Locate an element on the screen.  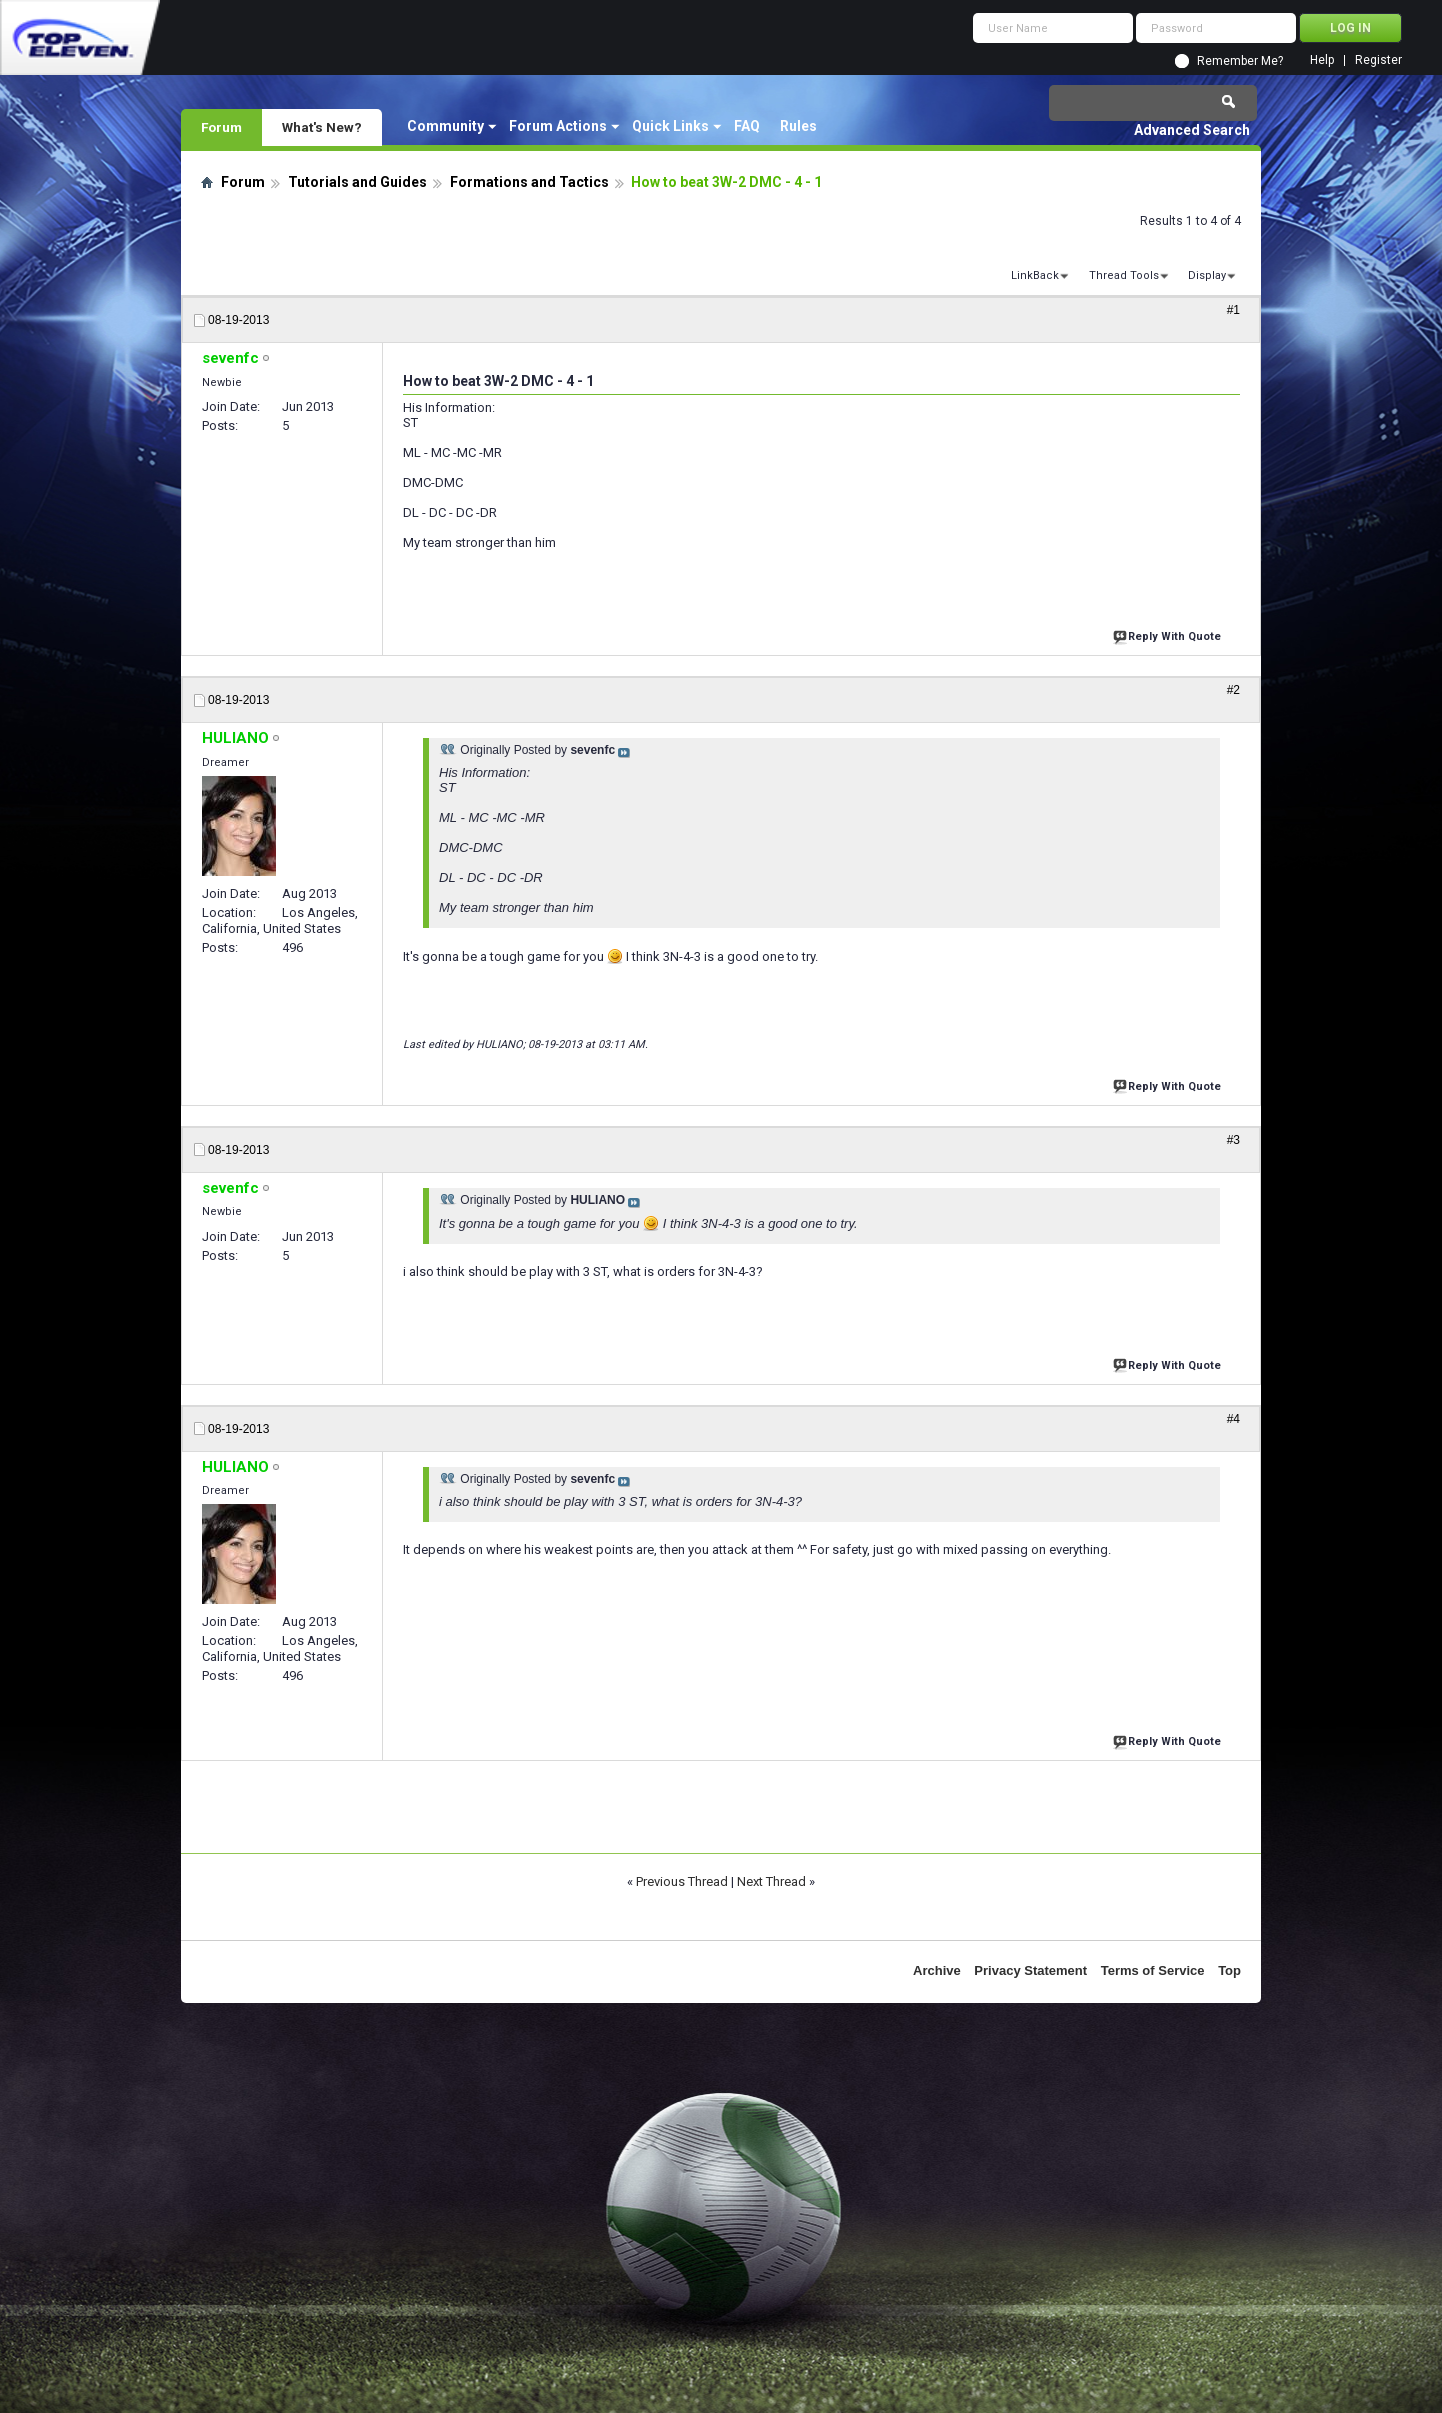
Forum Actions is located at coordinates (558, 126).